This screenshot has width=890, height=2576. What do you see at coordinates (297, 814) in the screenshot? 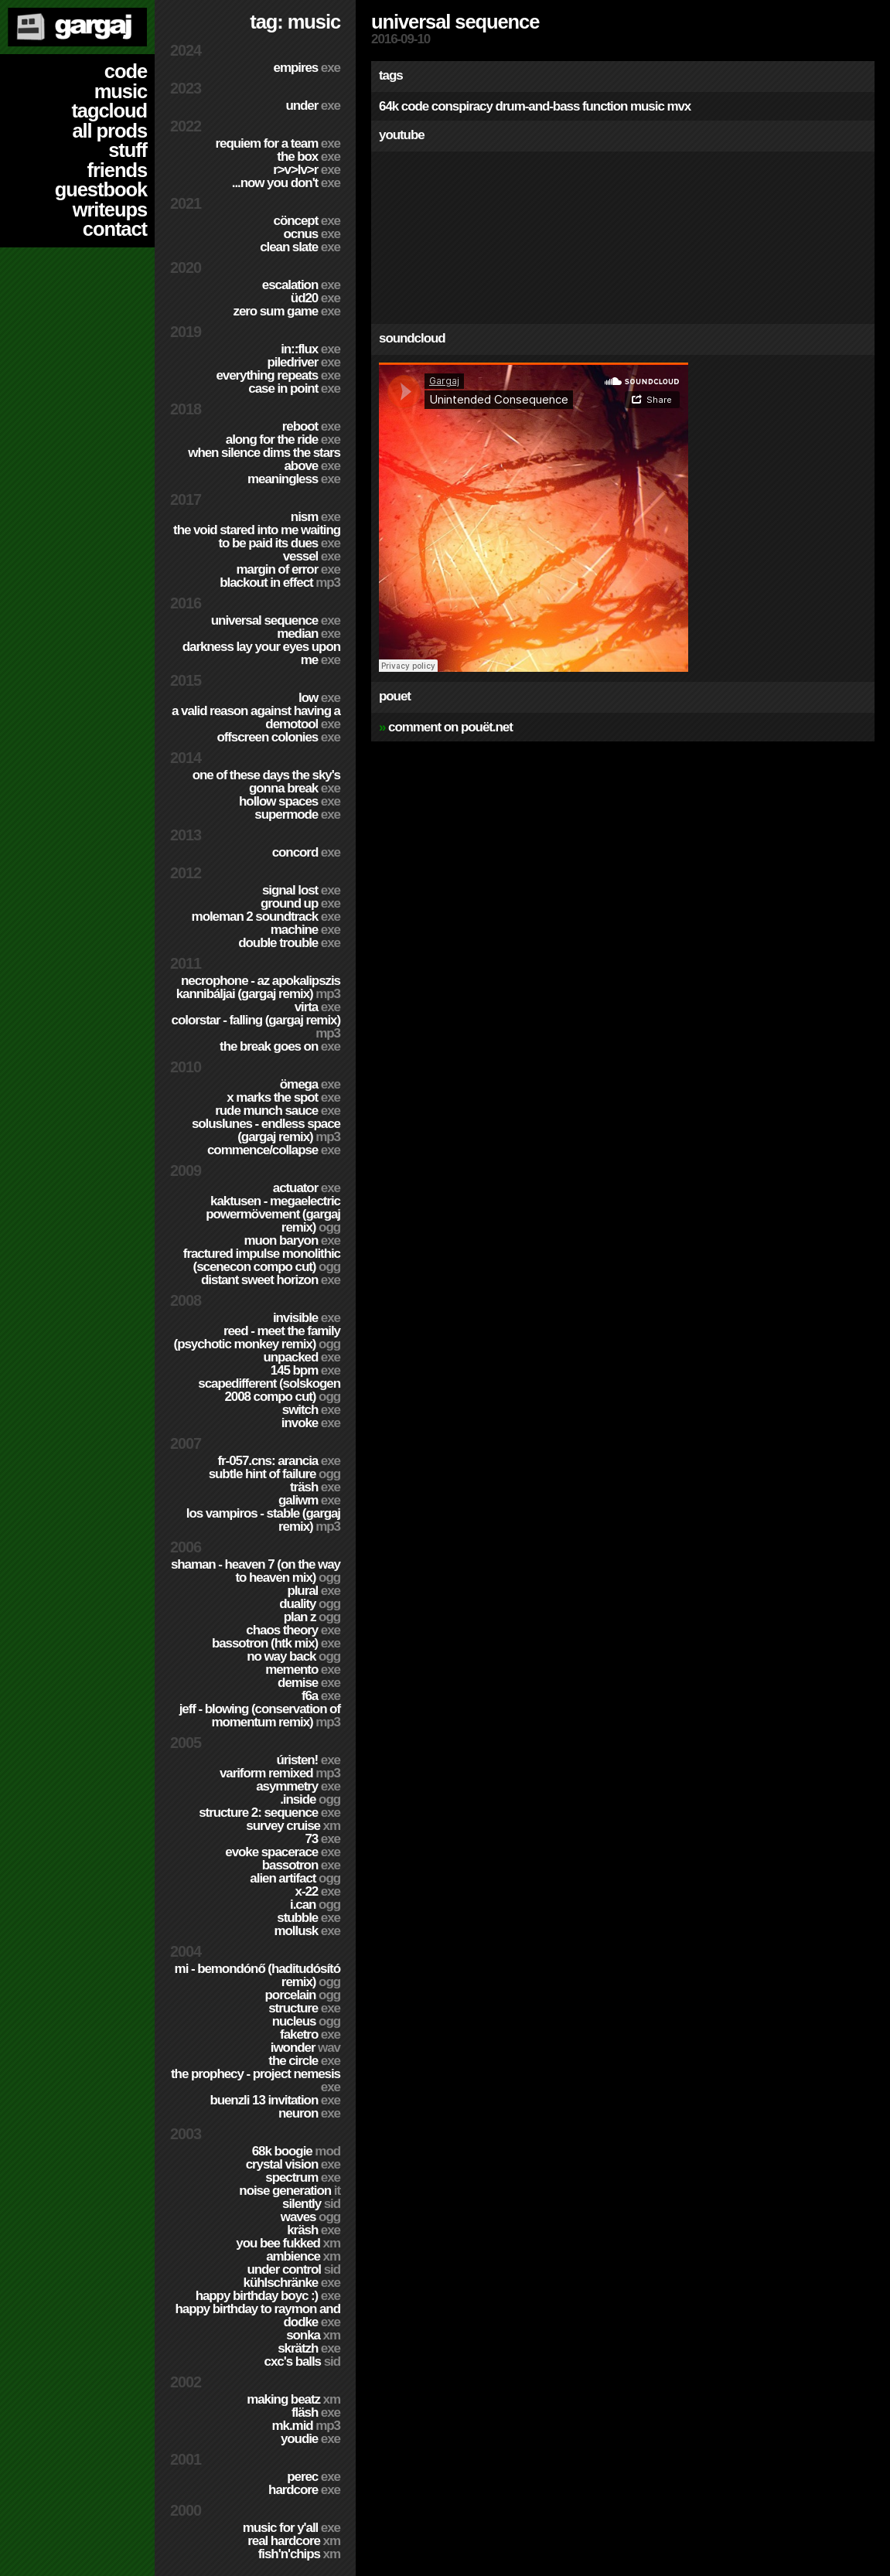
I see `Supermode` at bounding box center [297, 814].